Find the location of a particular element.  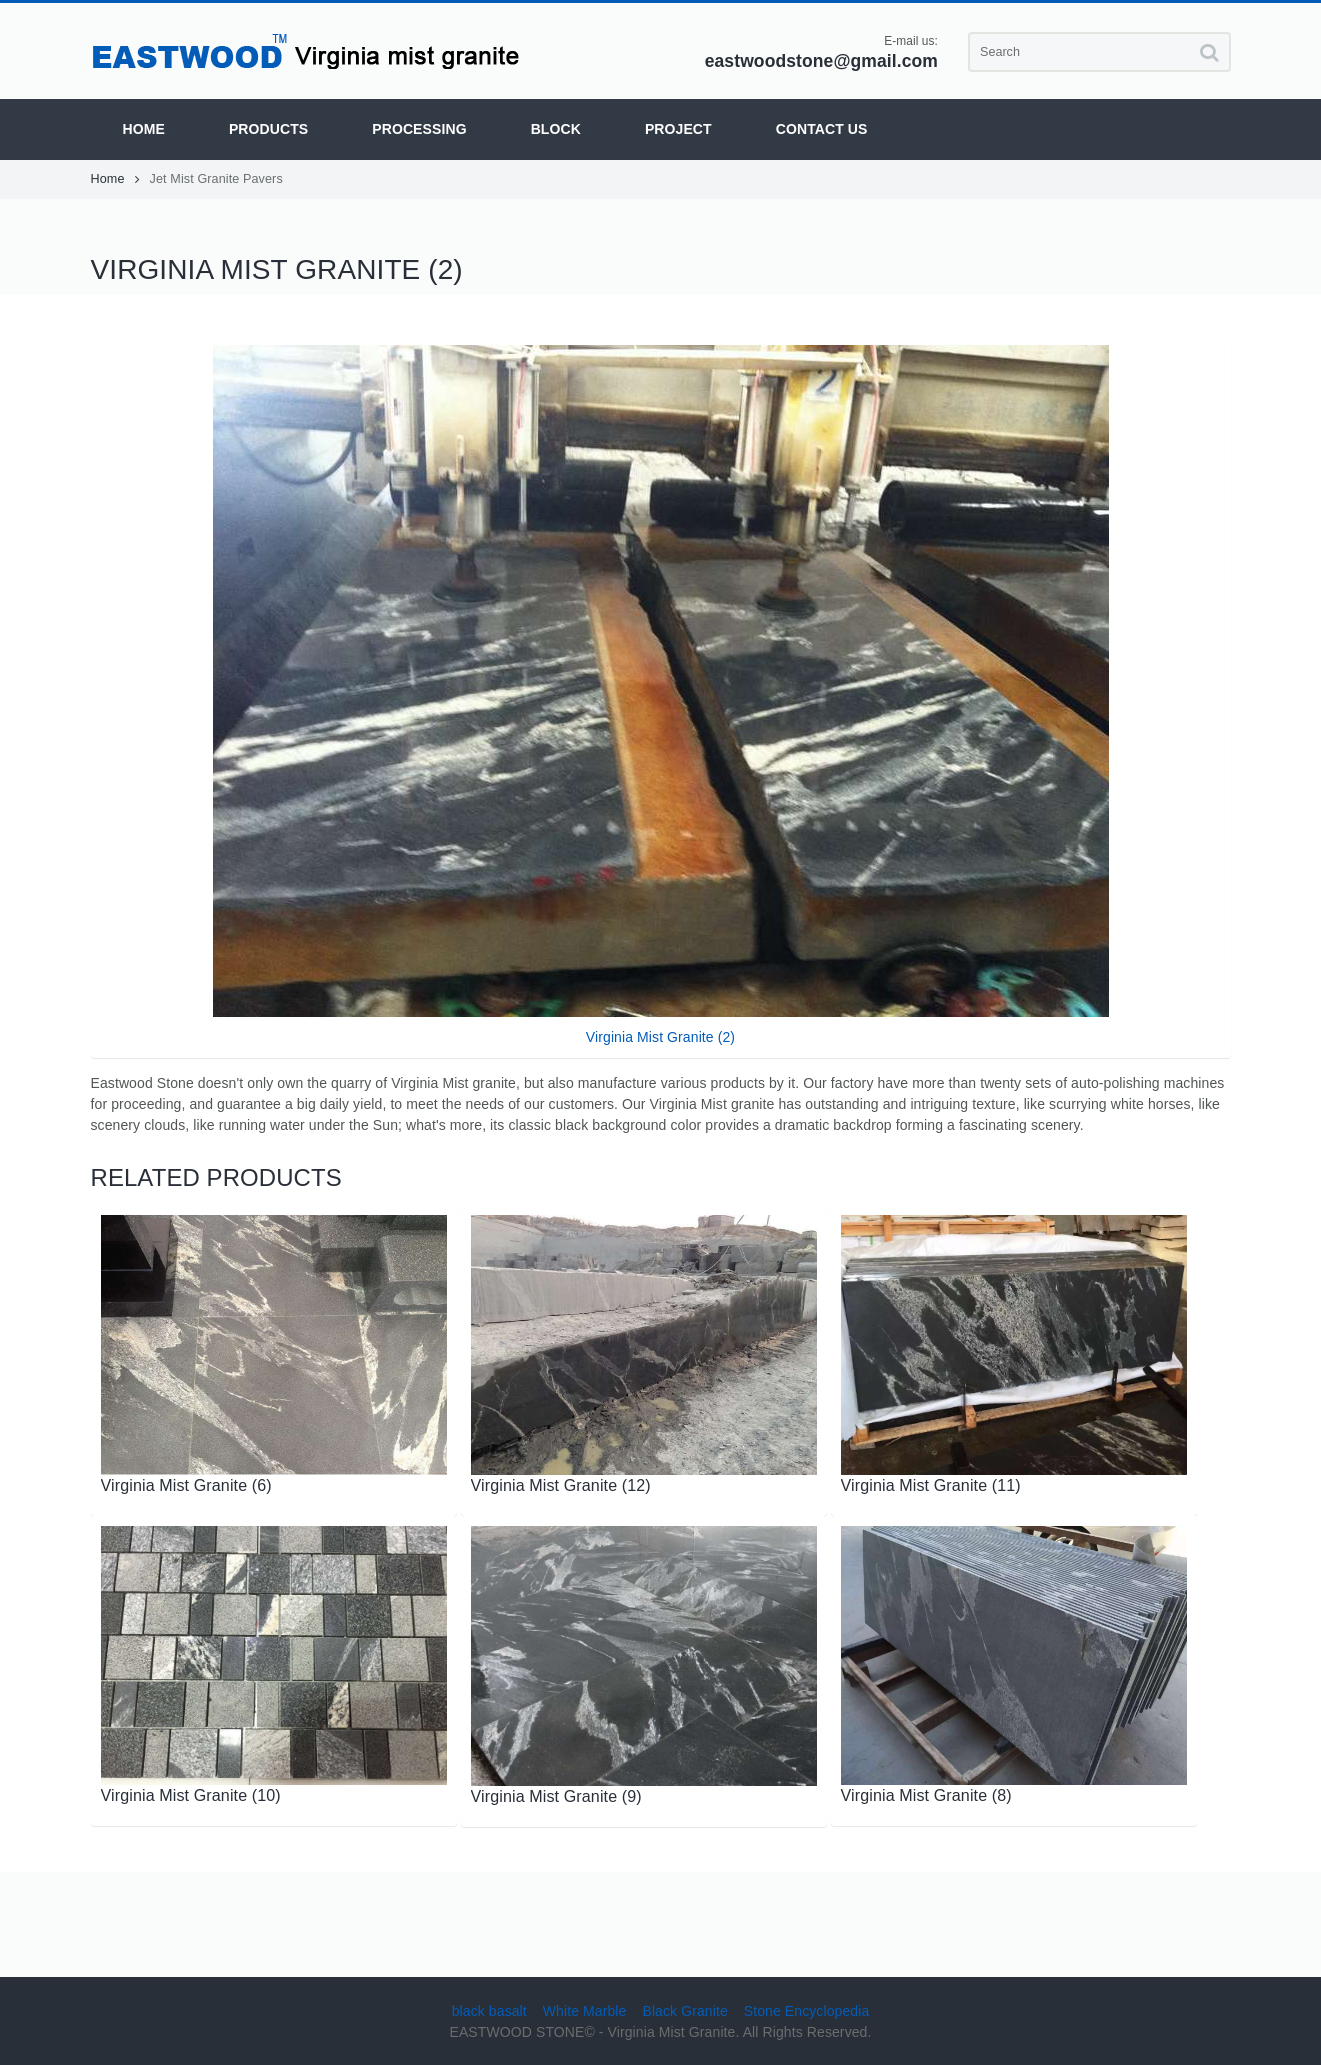

Stone Encyclopedia is located at coordinates (807, 2011).